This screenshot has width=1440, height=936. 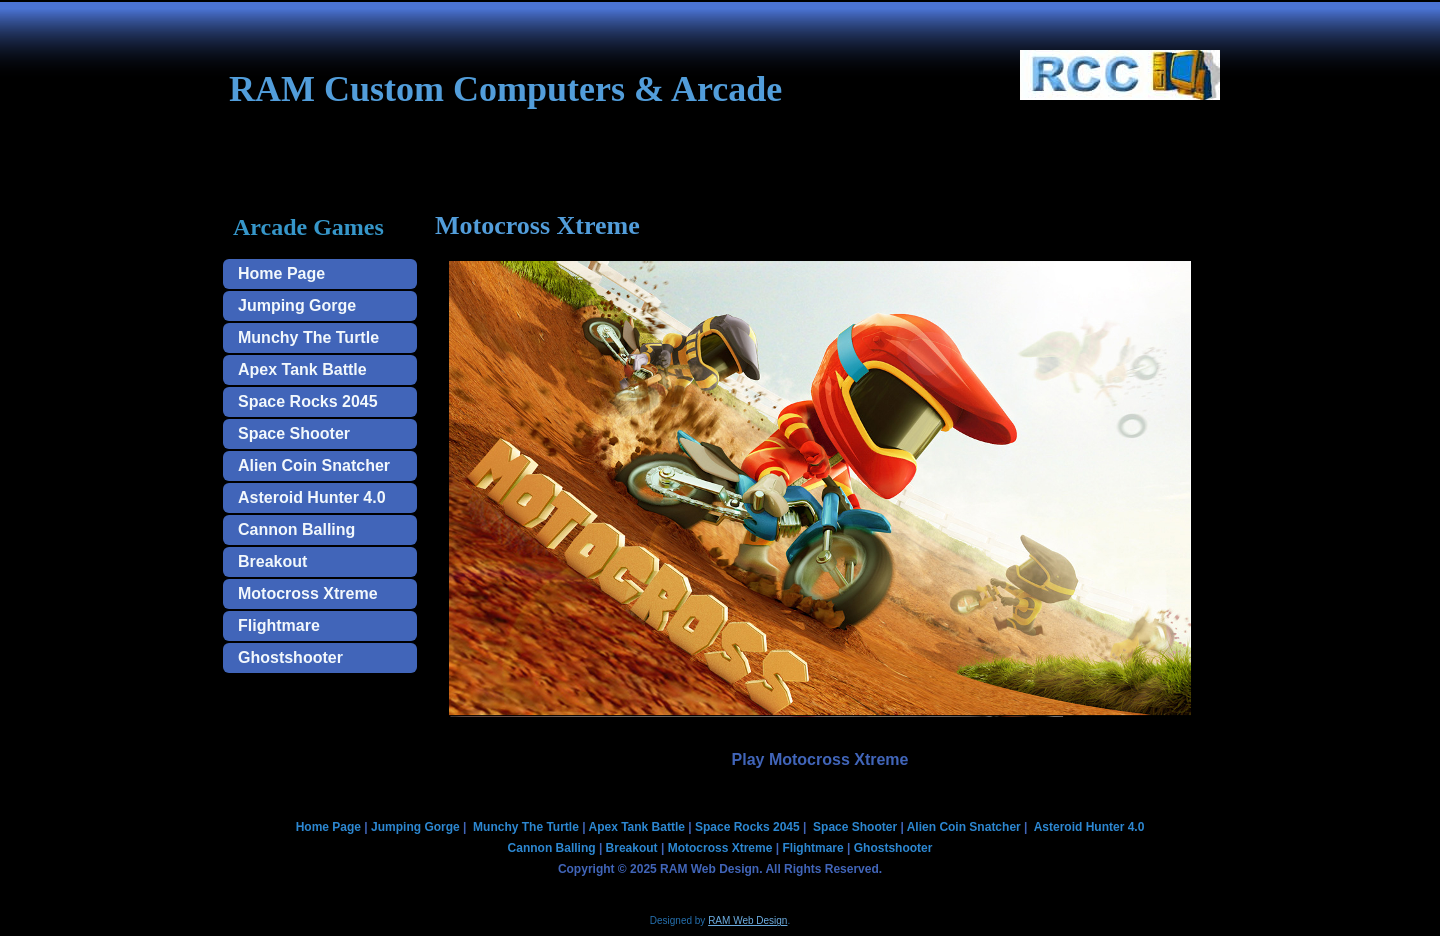 I want to click on Ghostshooter, so click(x=290, y=657).